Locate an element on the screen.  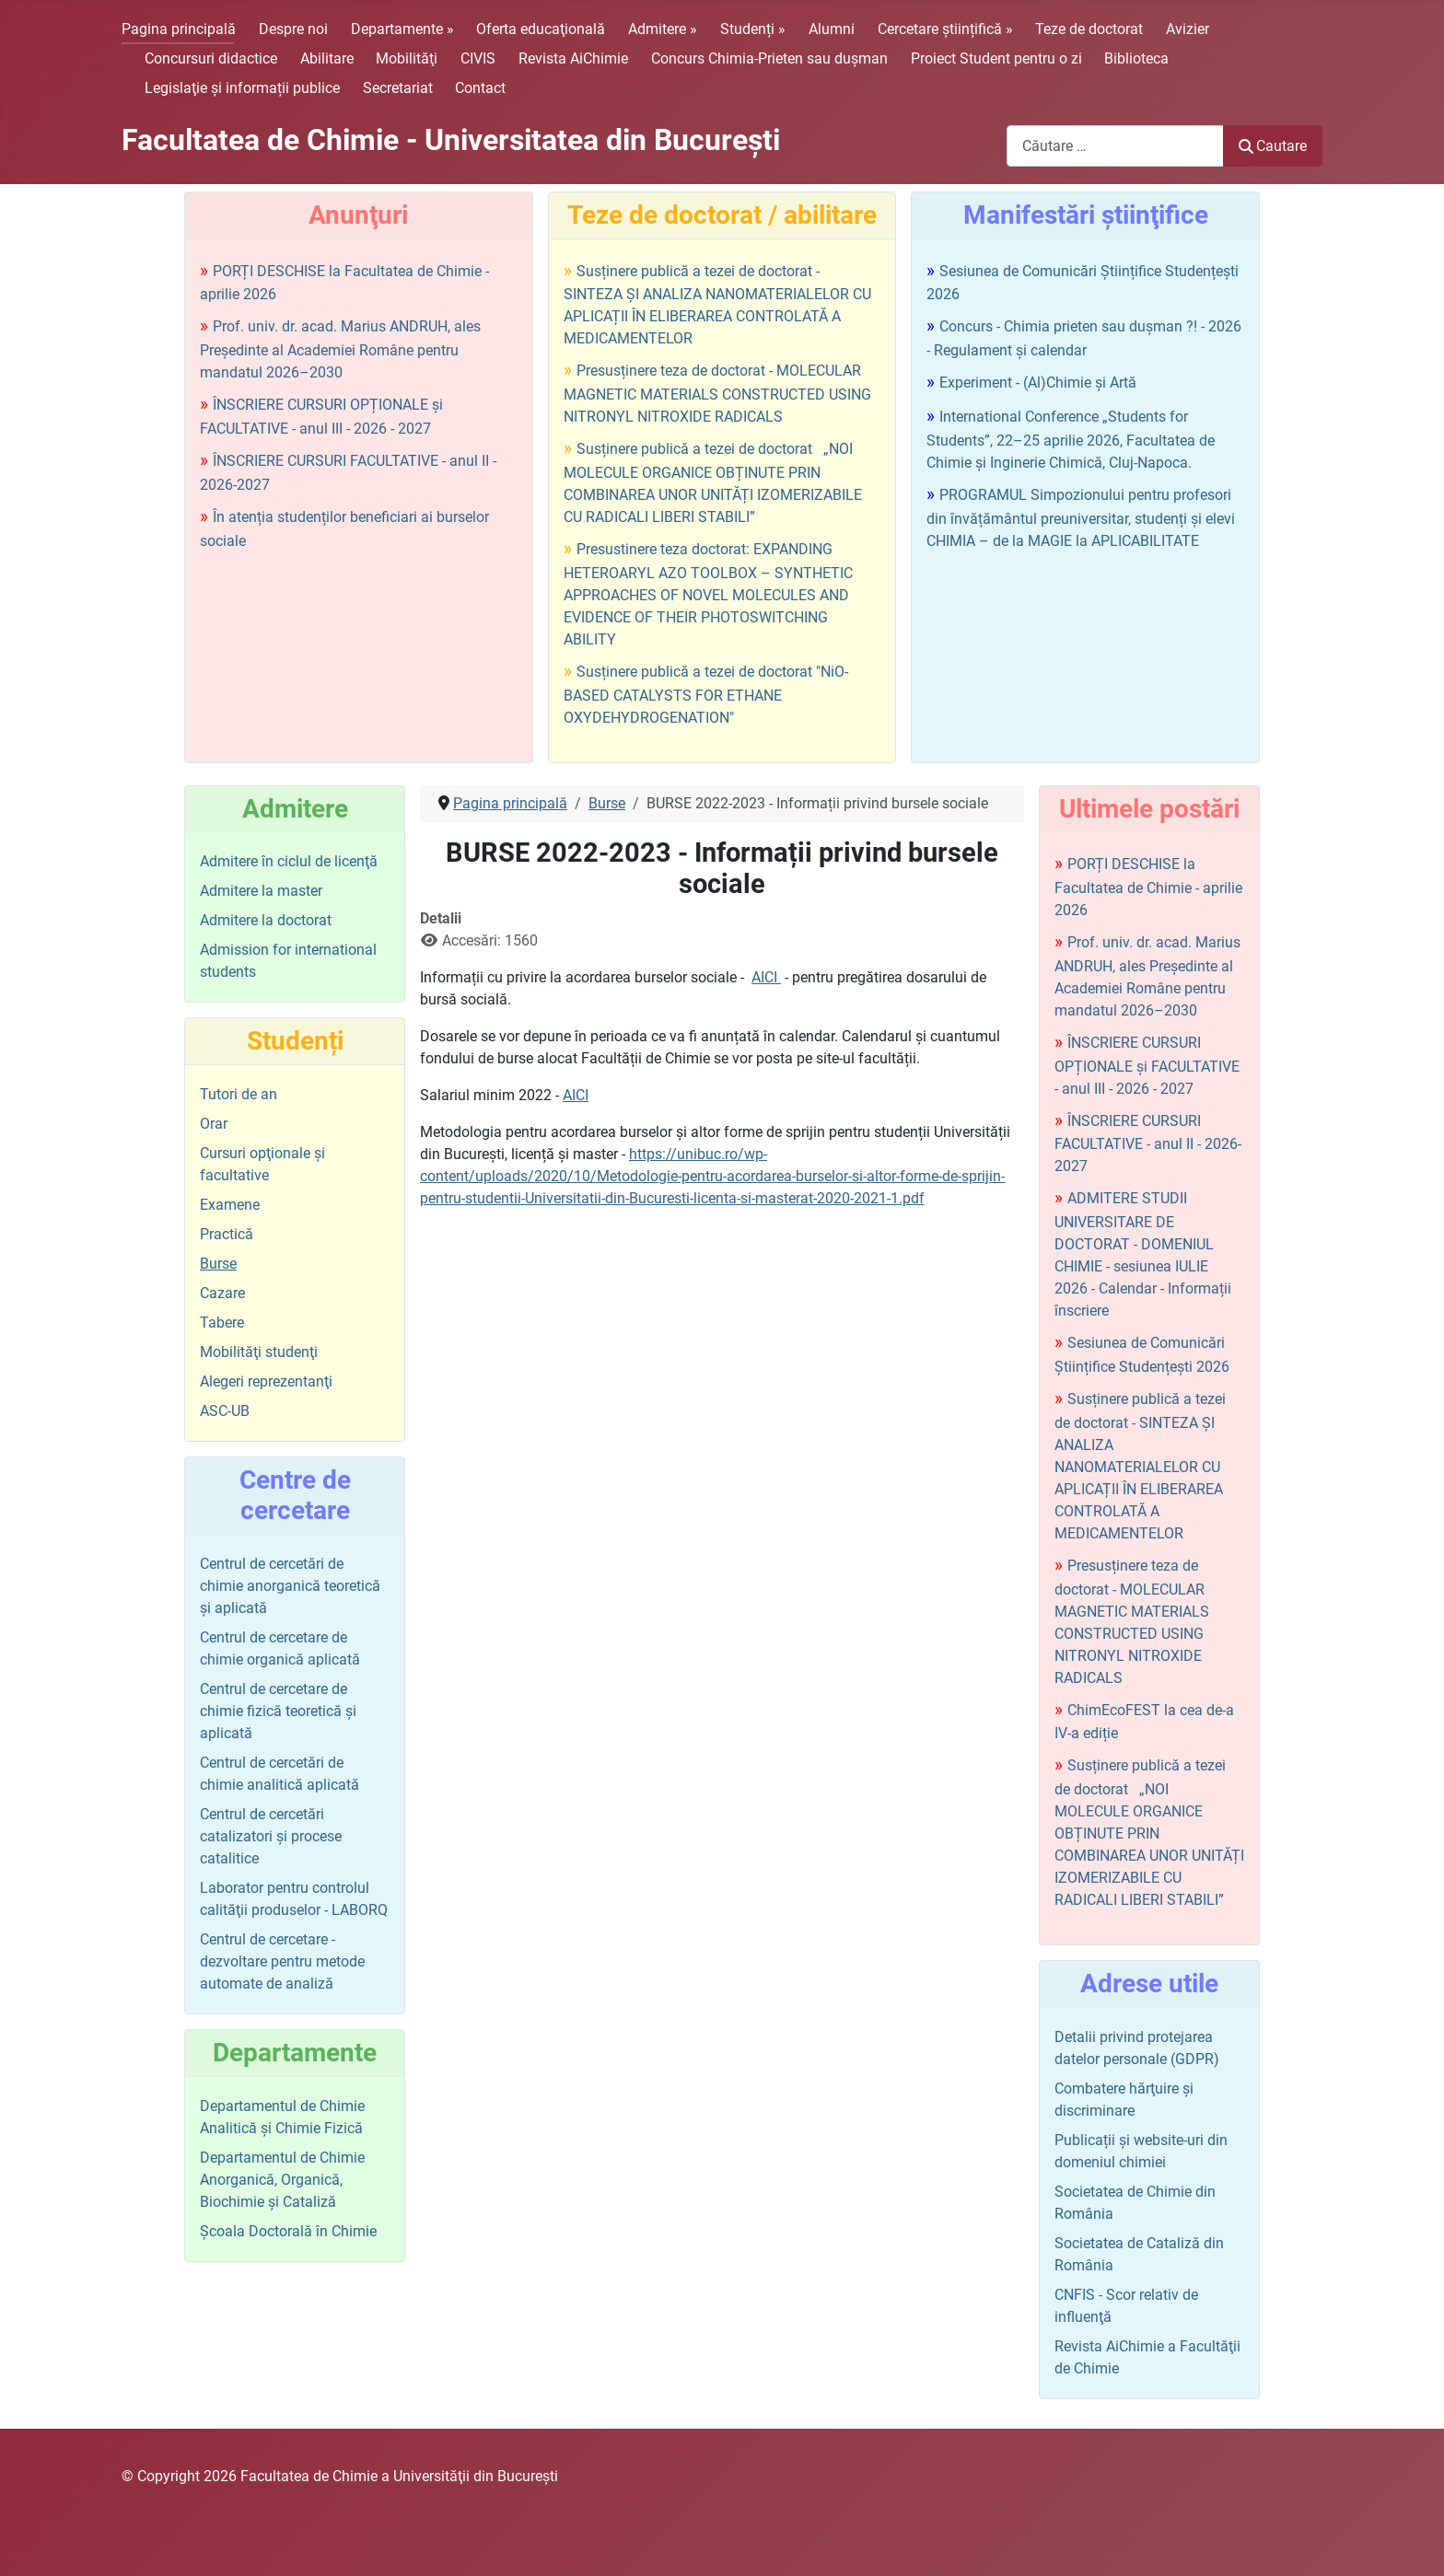
Facultatea de Chimie - Universitatea din Bucureşti is located at coordinates (451, 139).